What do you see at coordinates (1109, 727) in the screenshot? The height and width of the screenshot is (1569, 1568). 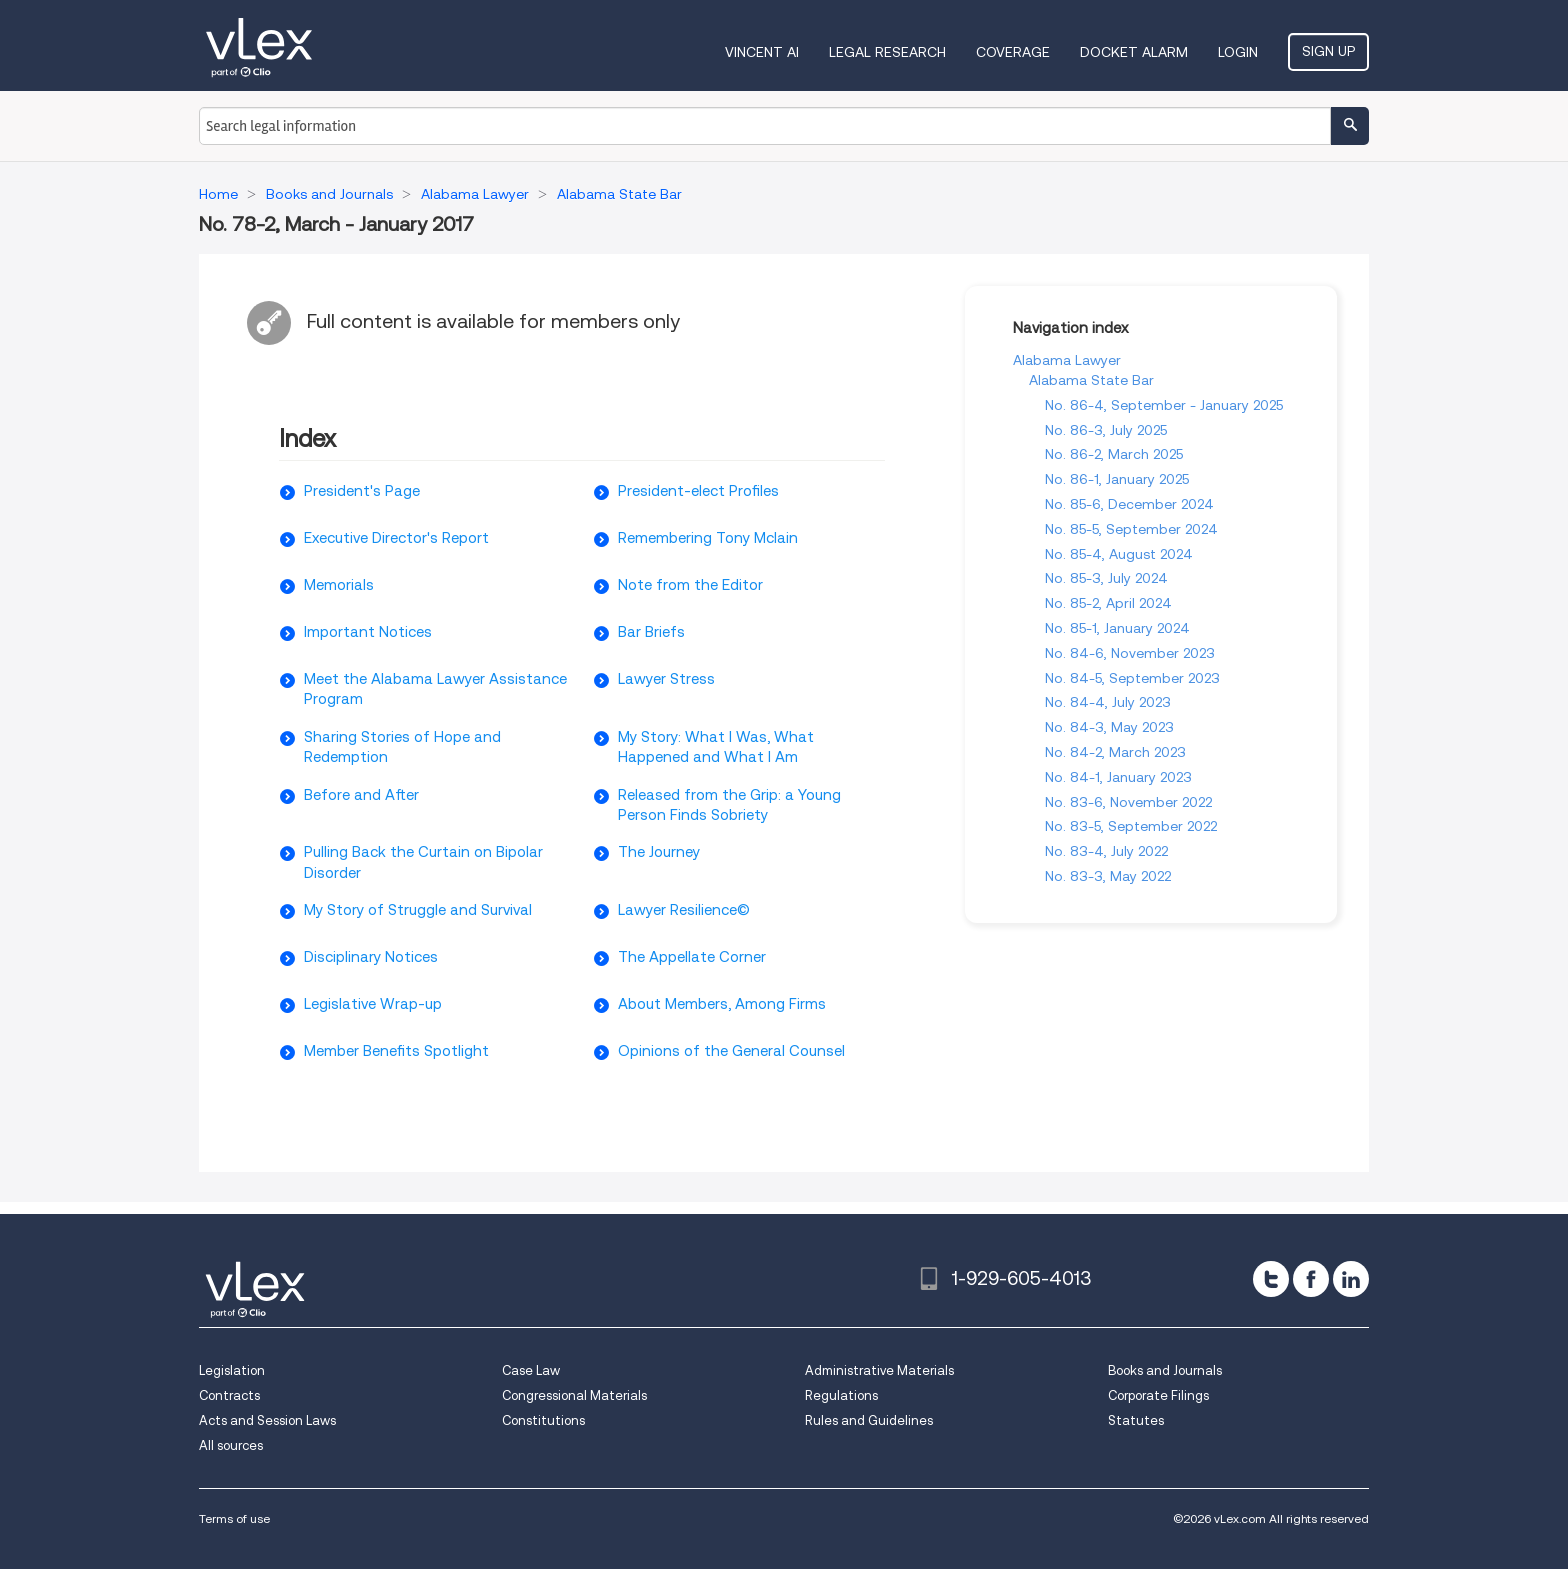 I see `No. 84-3, May 2023` at bounding box center [1109, 727].